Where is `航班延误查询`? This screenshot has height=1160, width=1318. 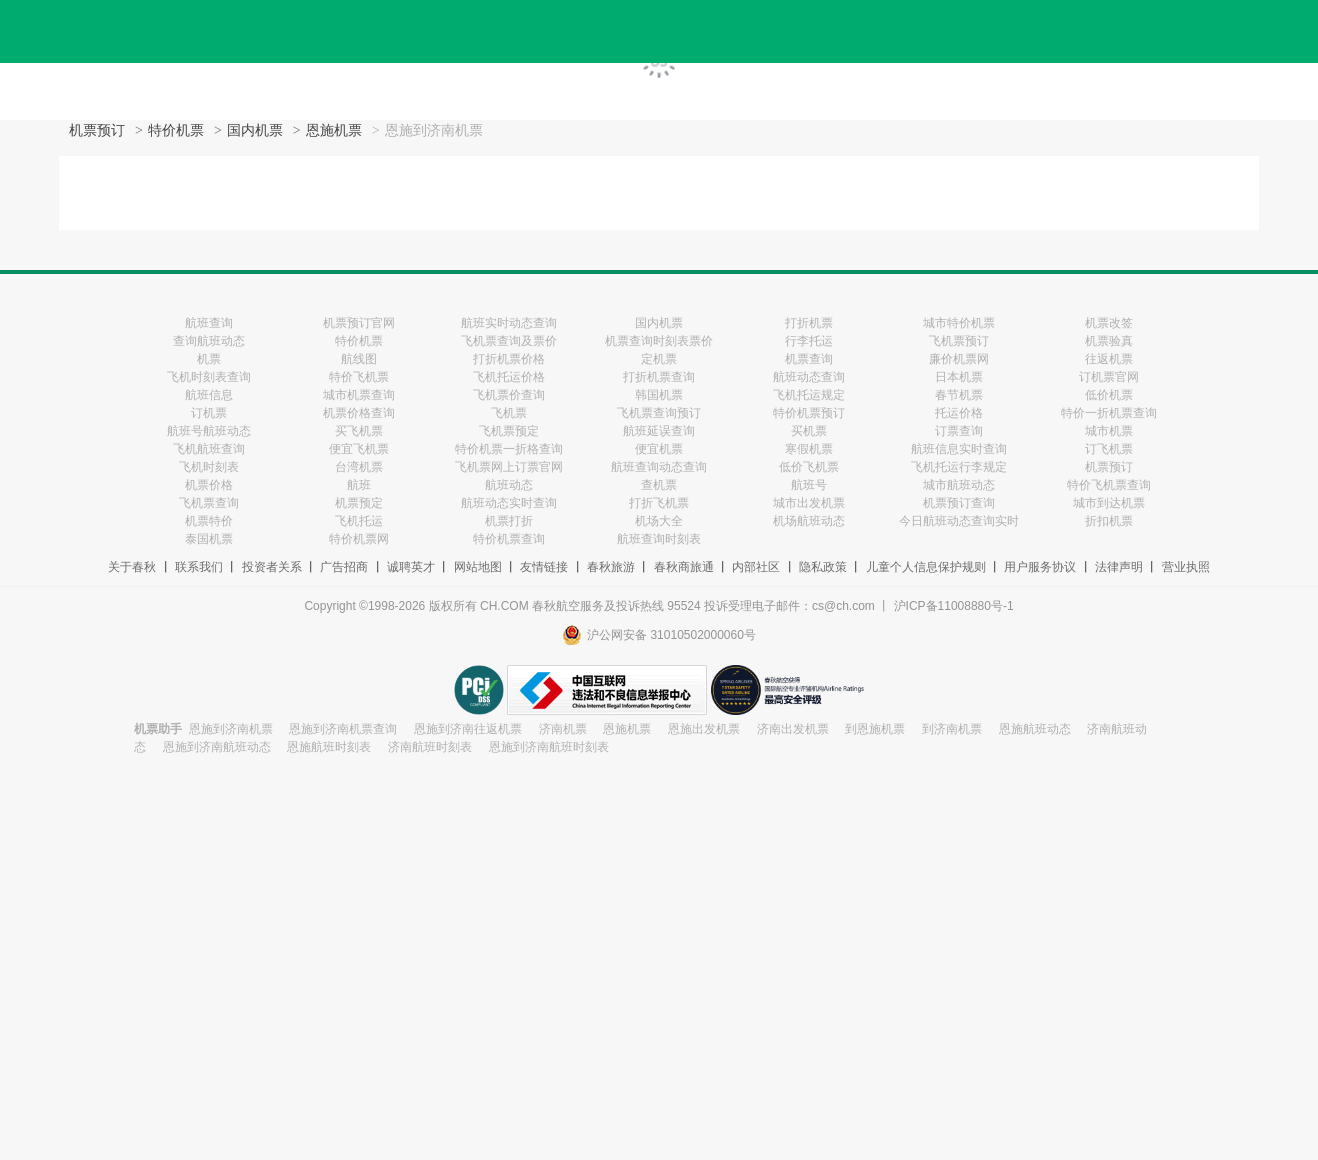
航班延误查询 is located at coordinates (659, 431).